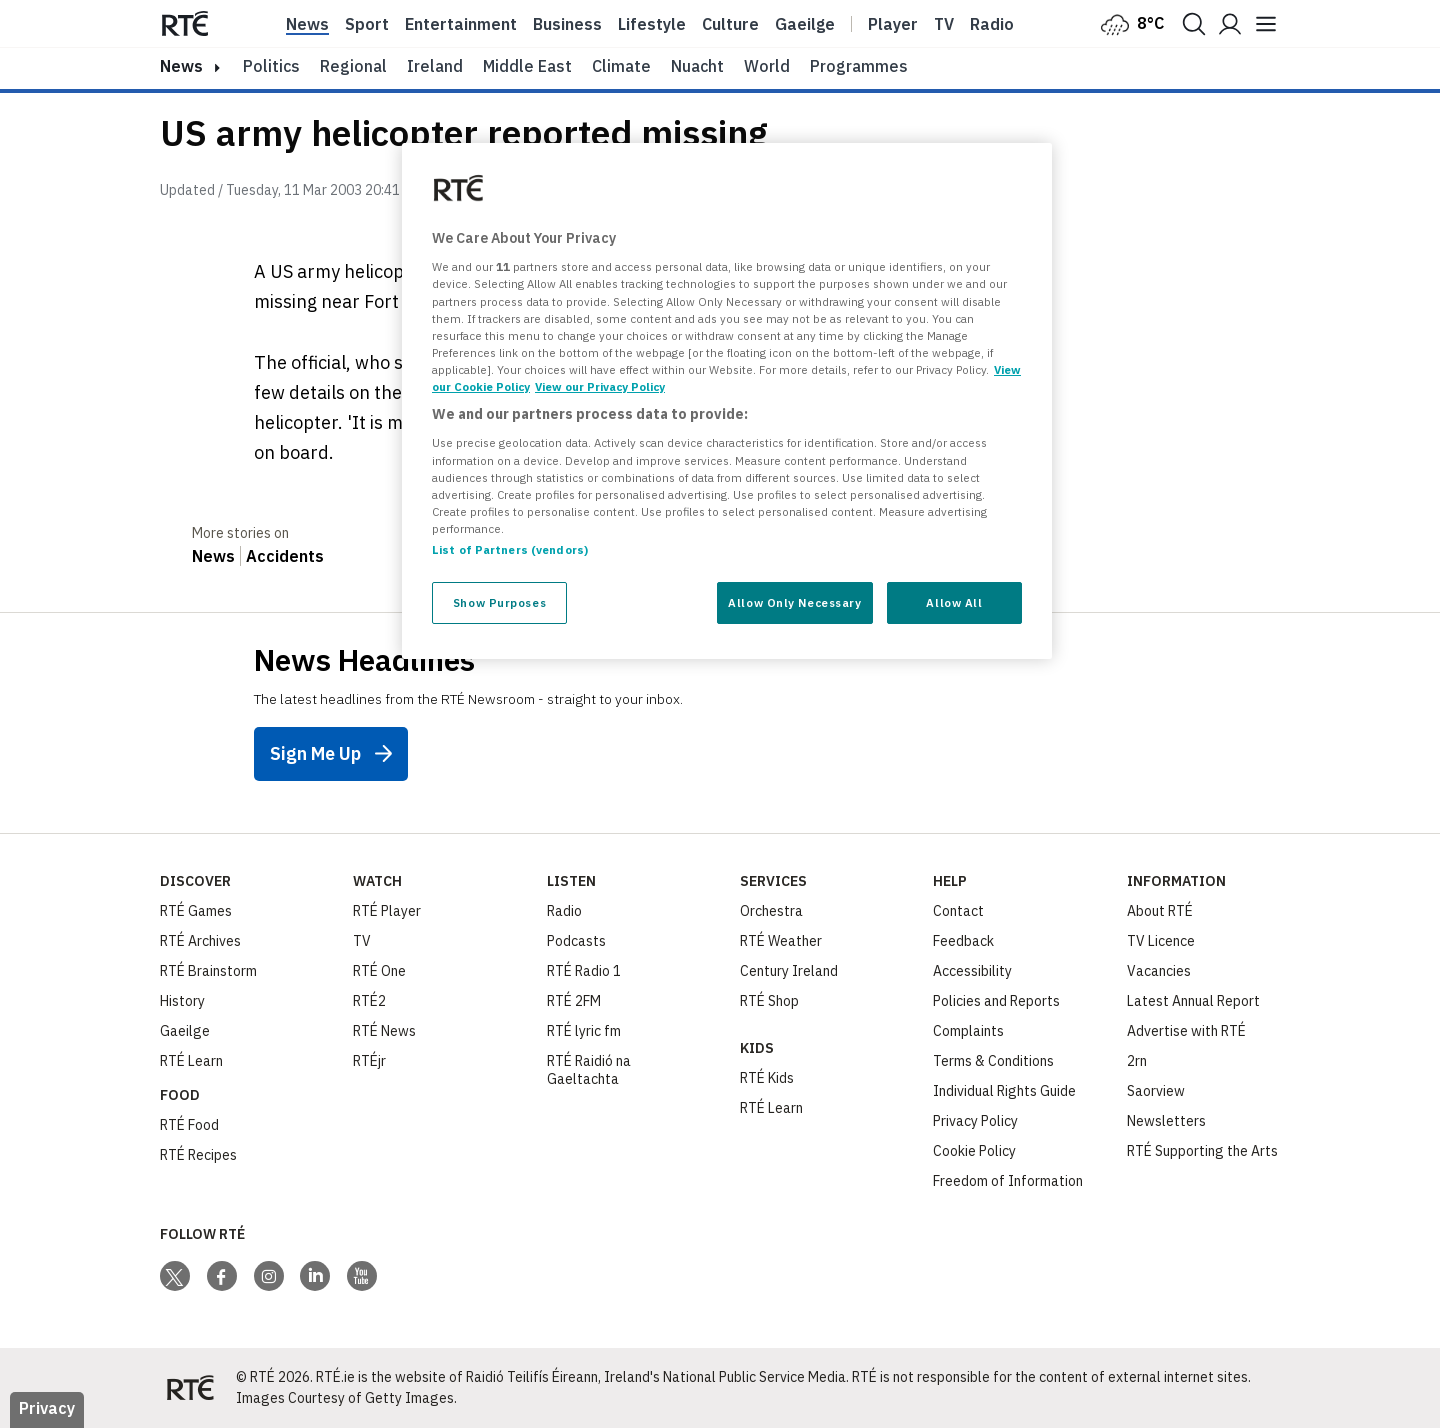 The width and height of the screenshot is (1440, 1428). What do you see at coordinates (697, 66) in the screenshot?
I see `Nuacht` at bounding box center [697, 66].